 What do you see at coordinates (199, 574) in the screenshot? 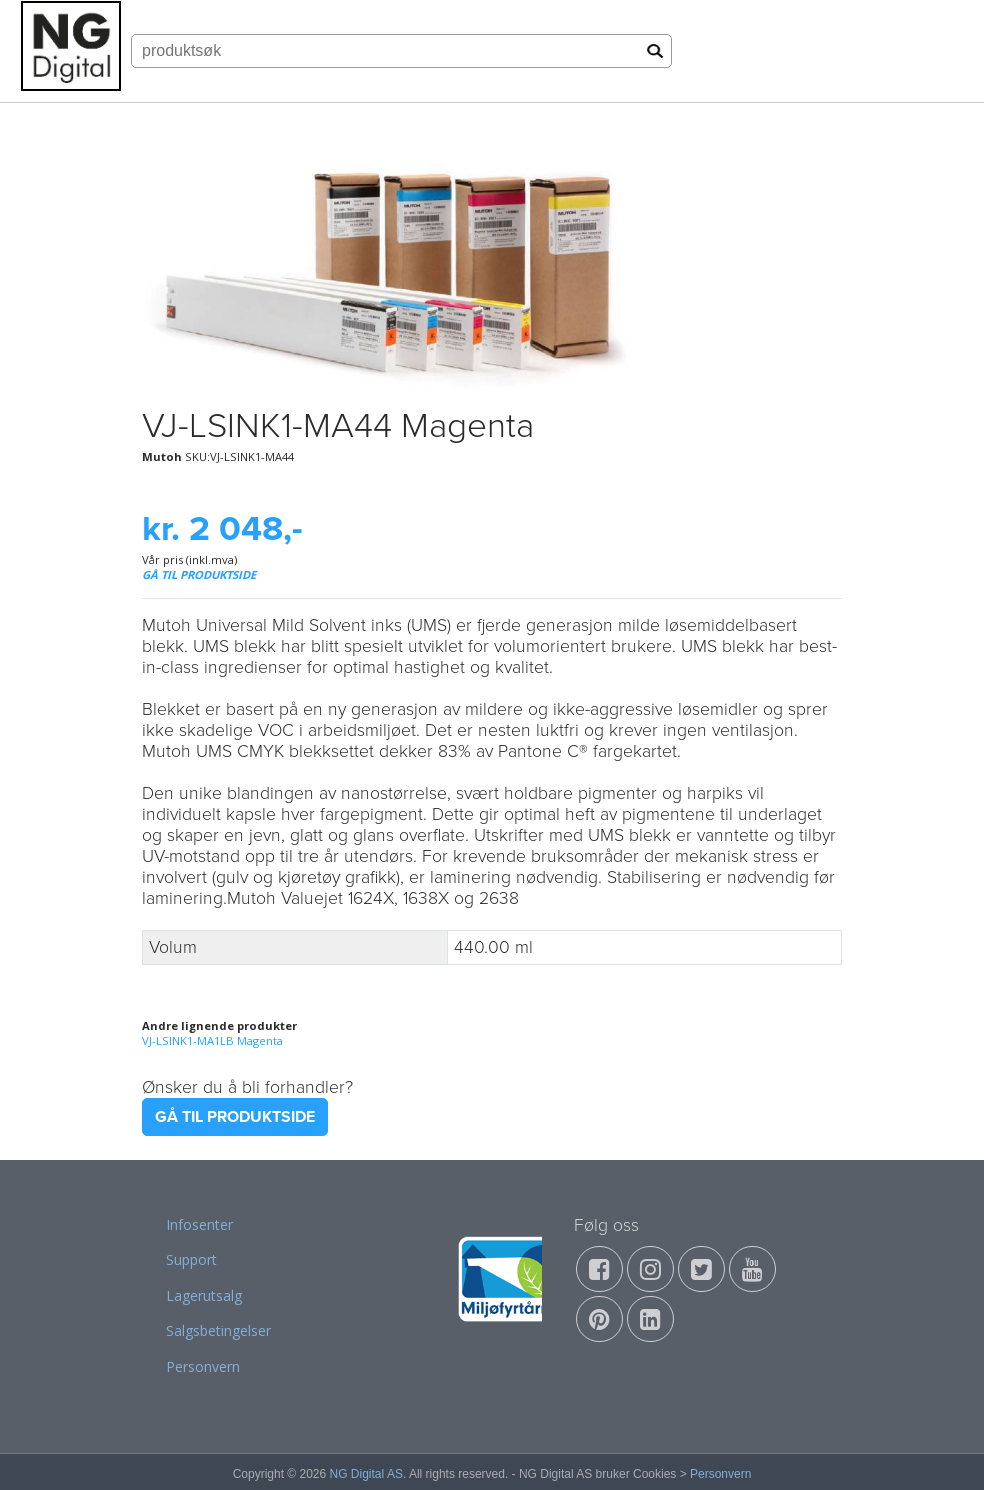
I see `GÅ TIL PRODUKTSIDE` at bounding box center [199, 574].